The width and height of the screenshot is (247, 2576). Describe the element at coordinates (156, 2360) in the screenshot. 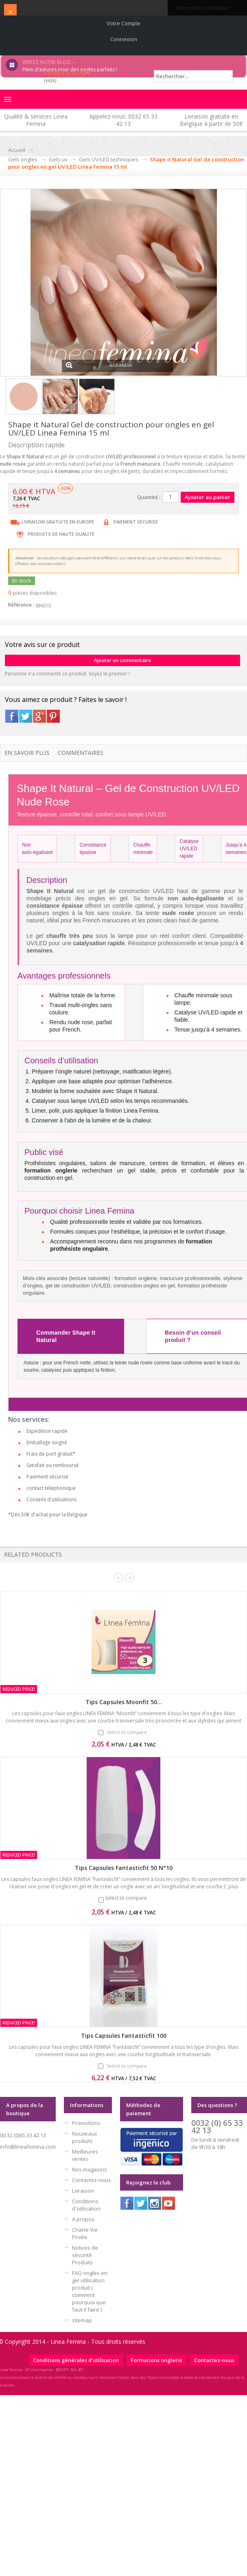

I see `Formations onglerie` at that location.